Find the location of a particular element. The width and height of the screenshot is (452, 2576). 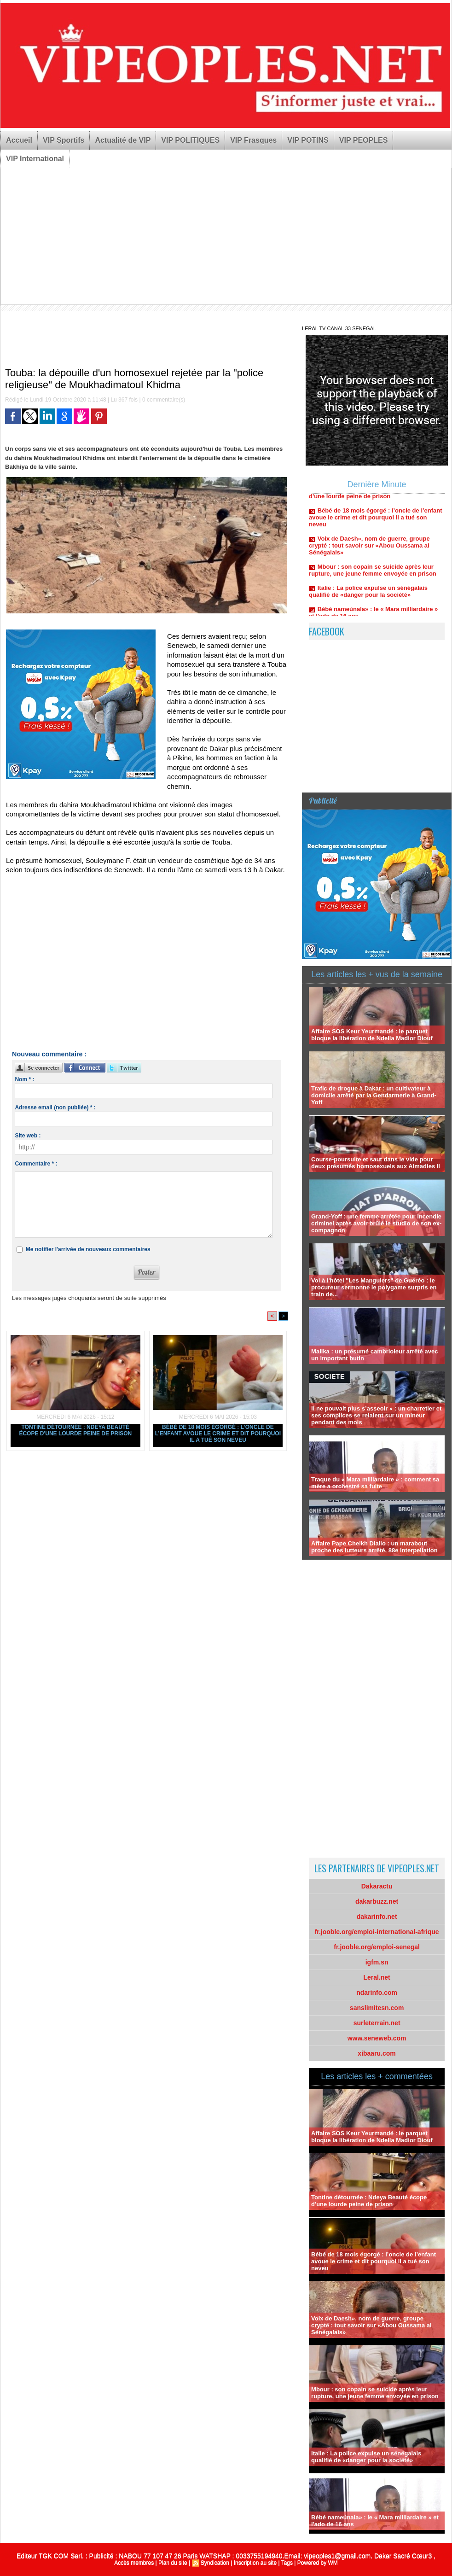

Plan du site is located at coordinates (172, 2562).